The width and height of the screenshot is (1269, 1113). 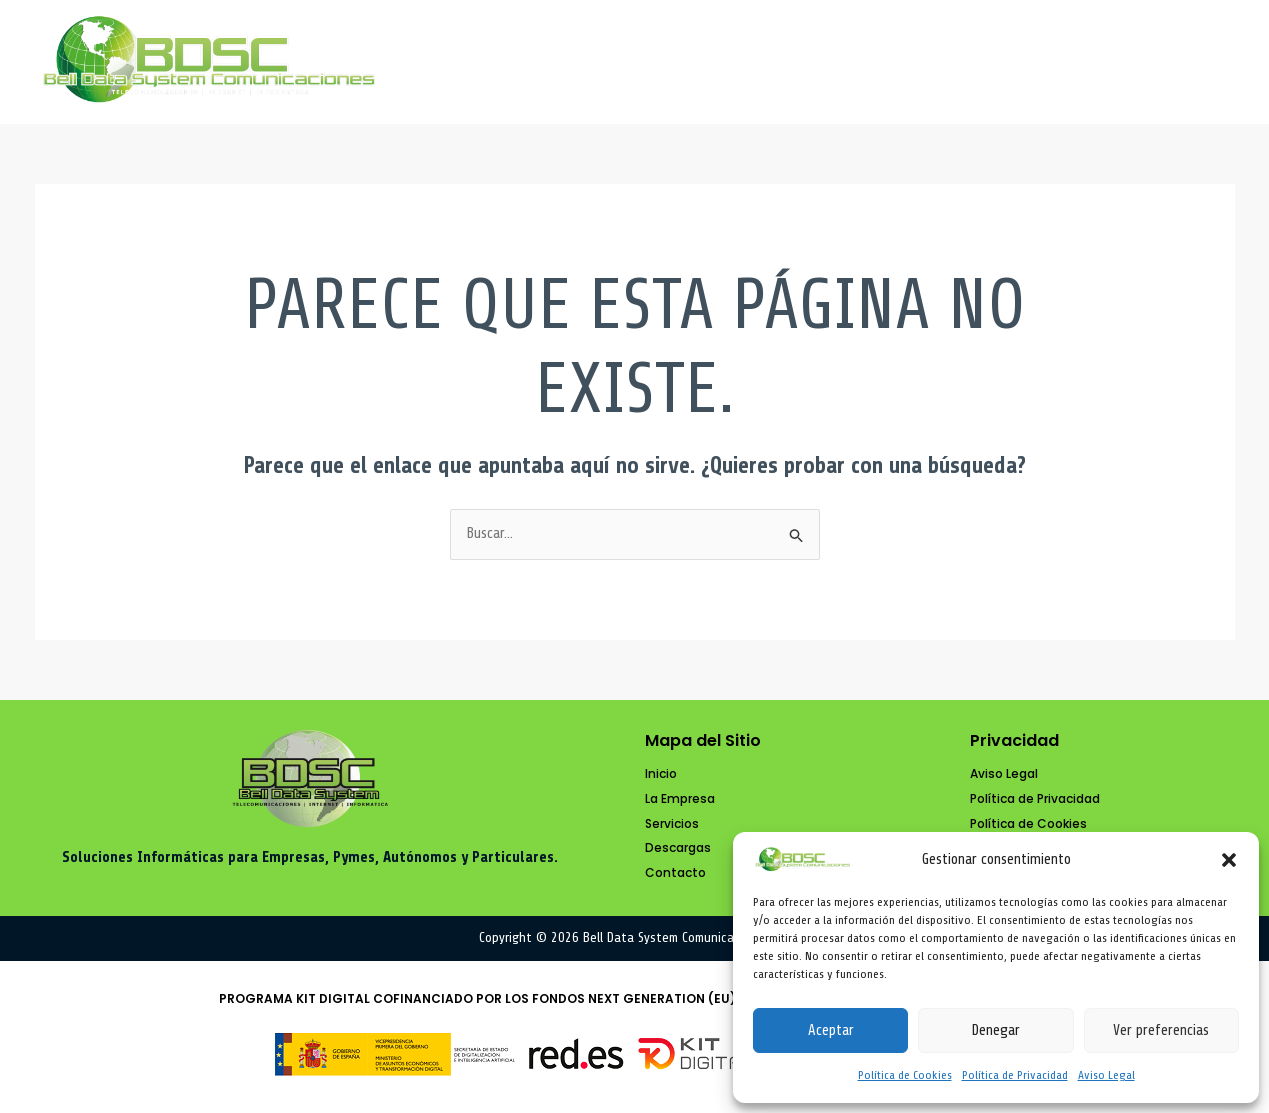 What do you see at coordinates (672, 824) in the screenshot?
I see `[Servicios]` at bounding box center [672, 824].